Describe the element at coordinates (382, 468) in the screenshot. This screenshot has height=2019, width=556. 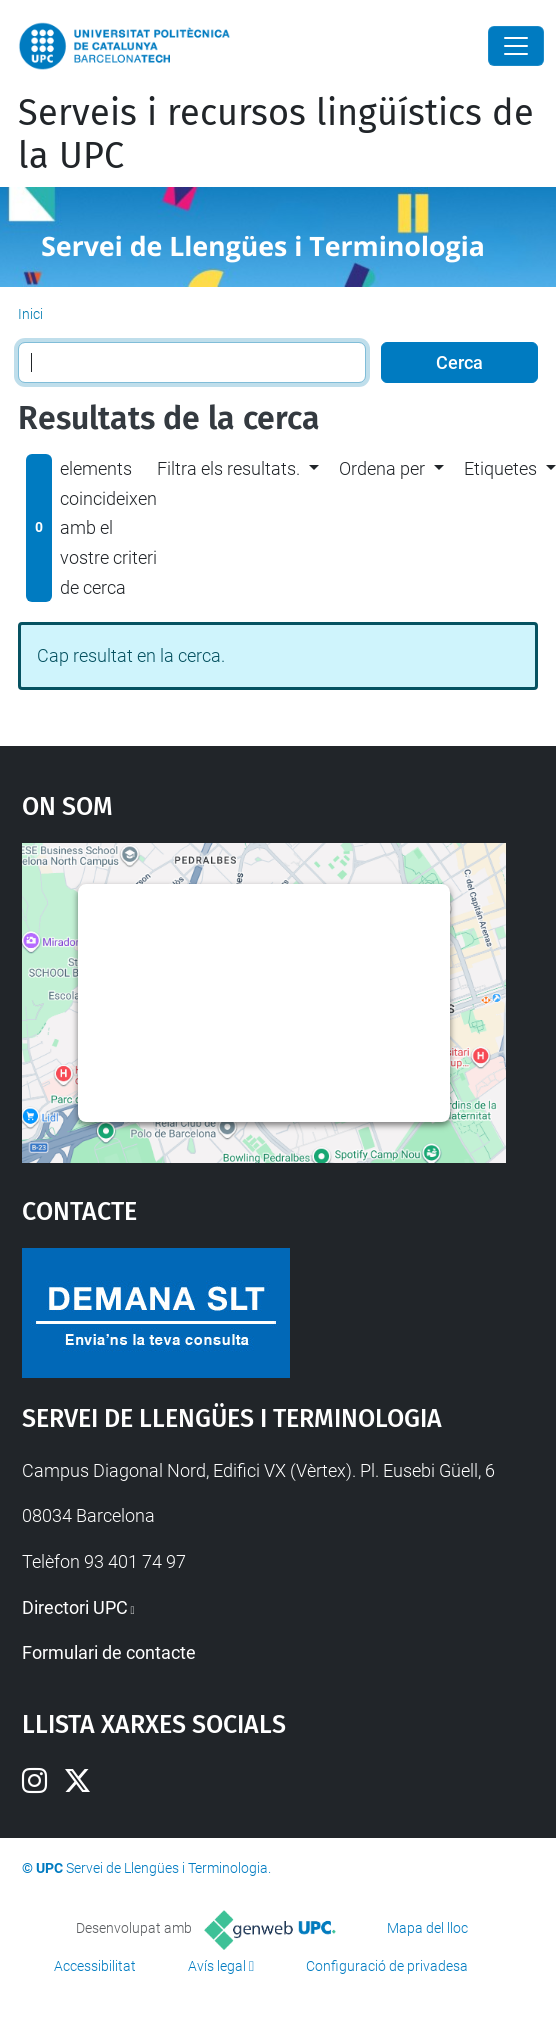
I see `Ordena per [button]` at that location.